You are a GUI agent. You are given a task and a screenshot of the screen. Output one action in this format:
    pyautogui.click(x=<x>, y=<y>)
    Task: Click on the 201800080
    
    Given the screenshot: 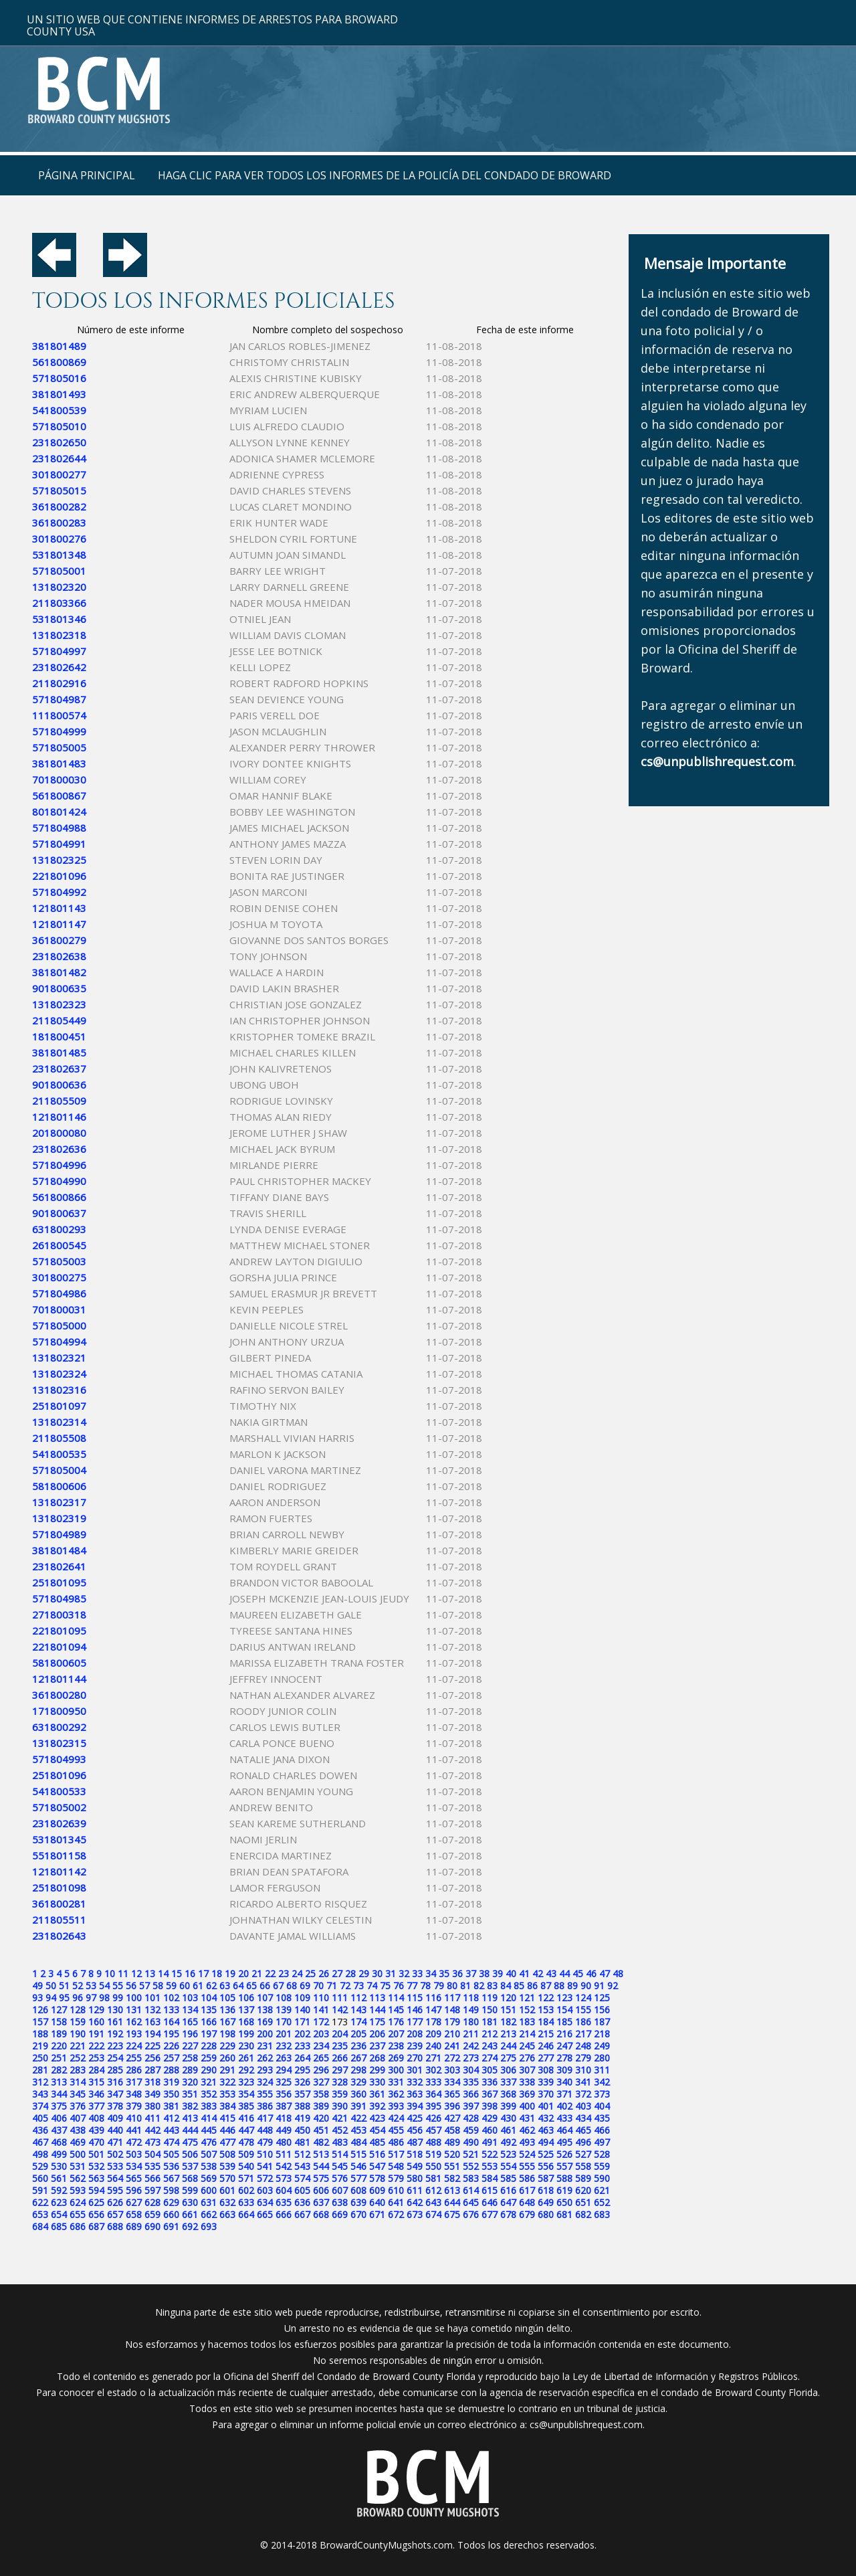 What is the action you would take?
    pyautogui.click(x=59, y=1132)
    